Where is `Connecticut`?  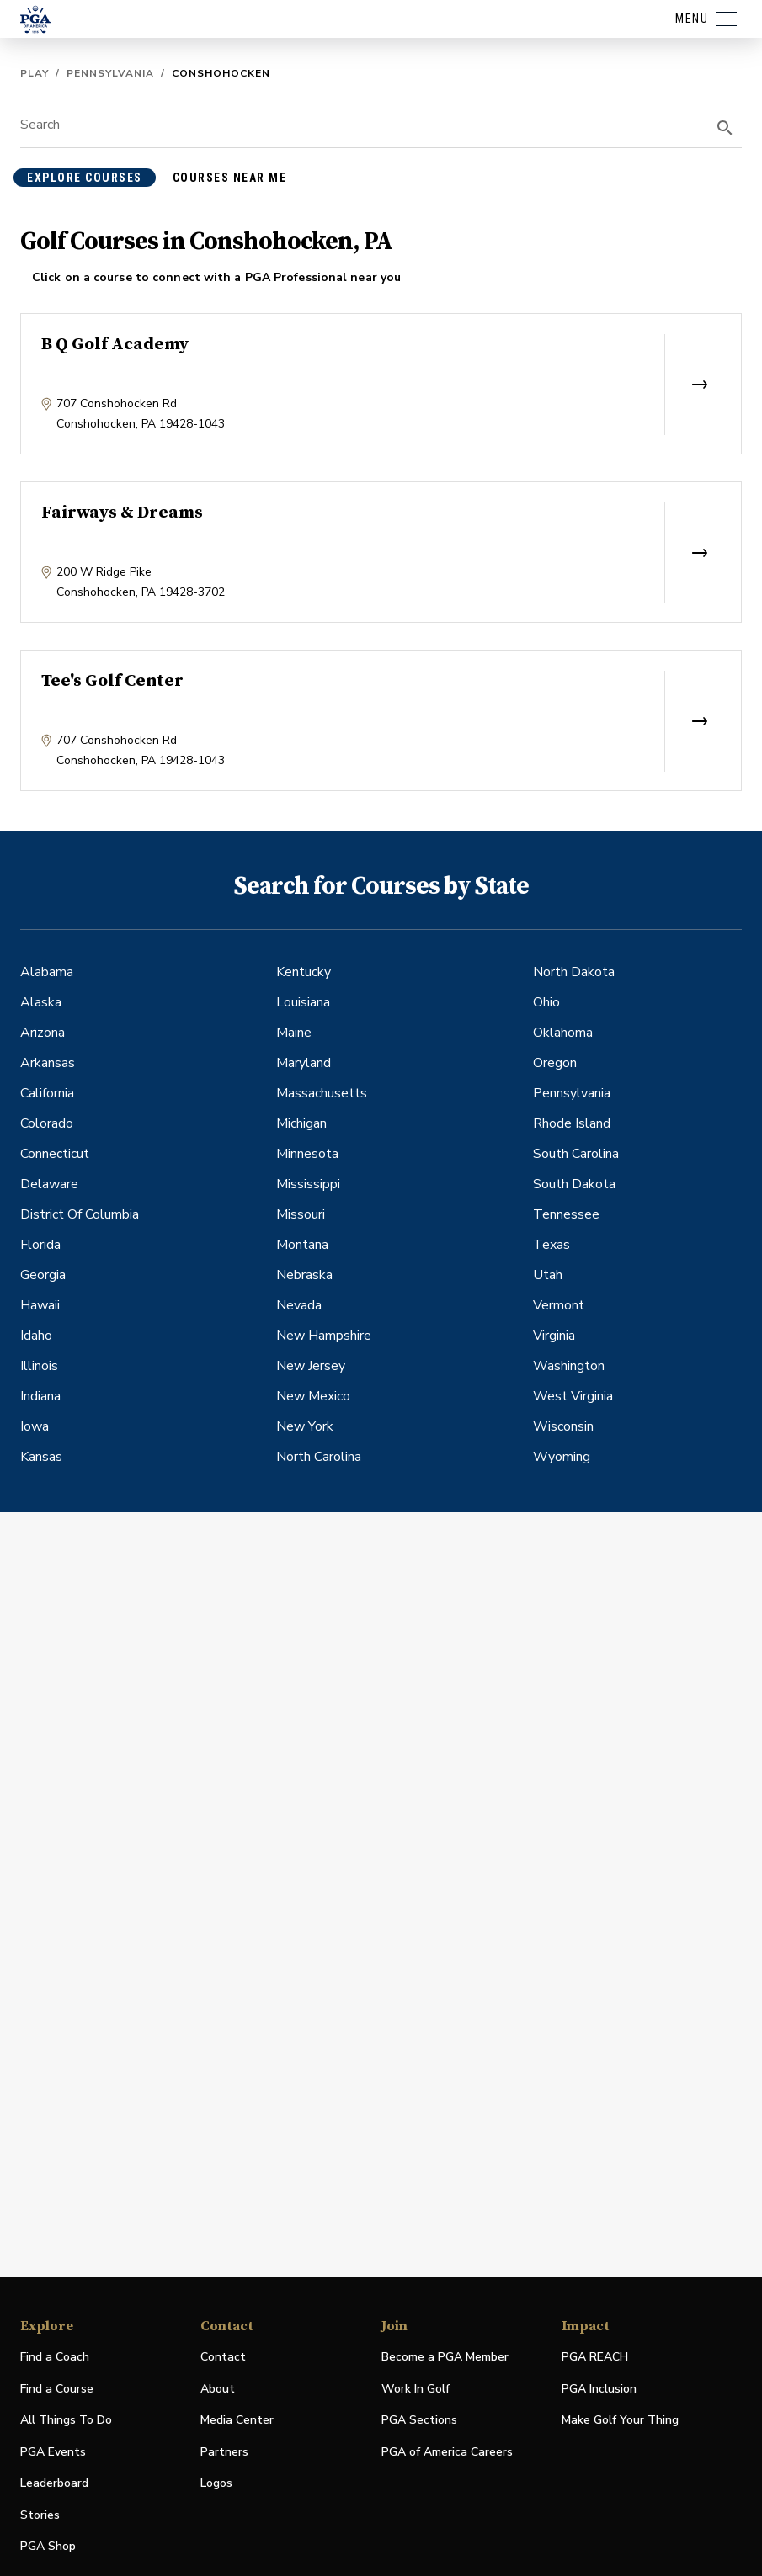 Connecticut is located at coordinates (54, 1154).